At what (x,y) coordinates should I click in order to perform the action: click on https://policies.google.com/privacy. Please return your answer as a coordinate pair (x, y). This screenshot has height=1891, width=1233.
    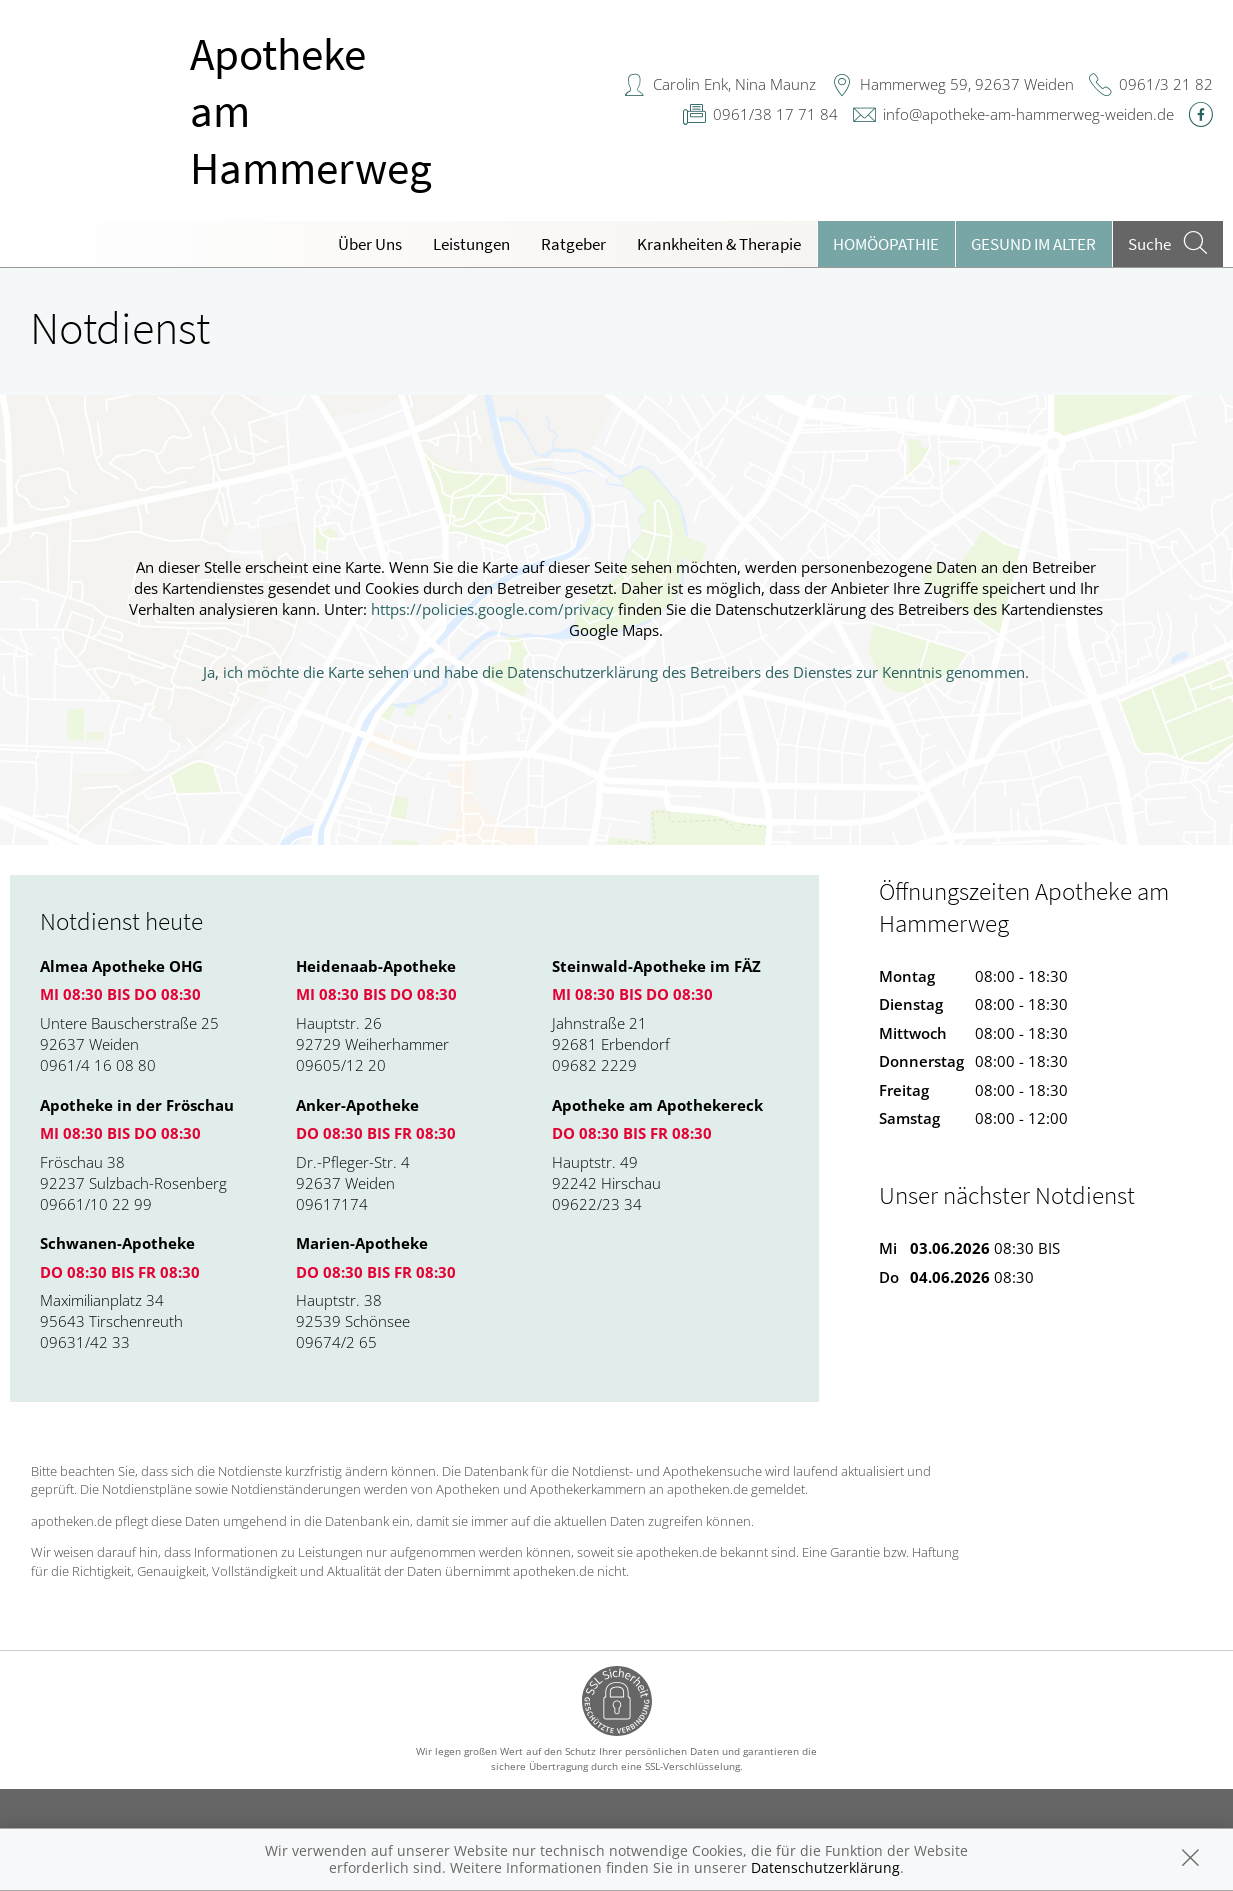
    Looking at the image, I should click on (492, 609).